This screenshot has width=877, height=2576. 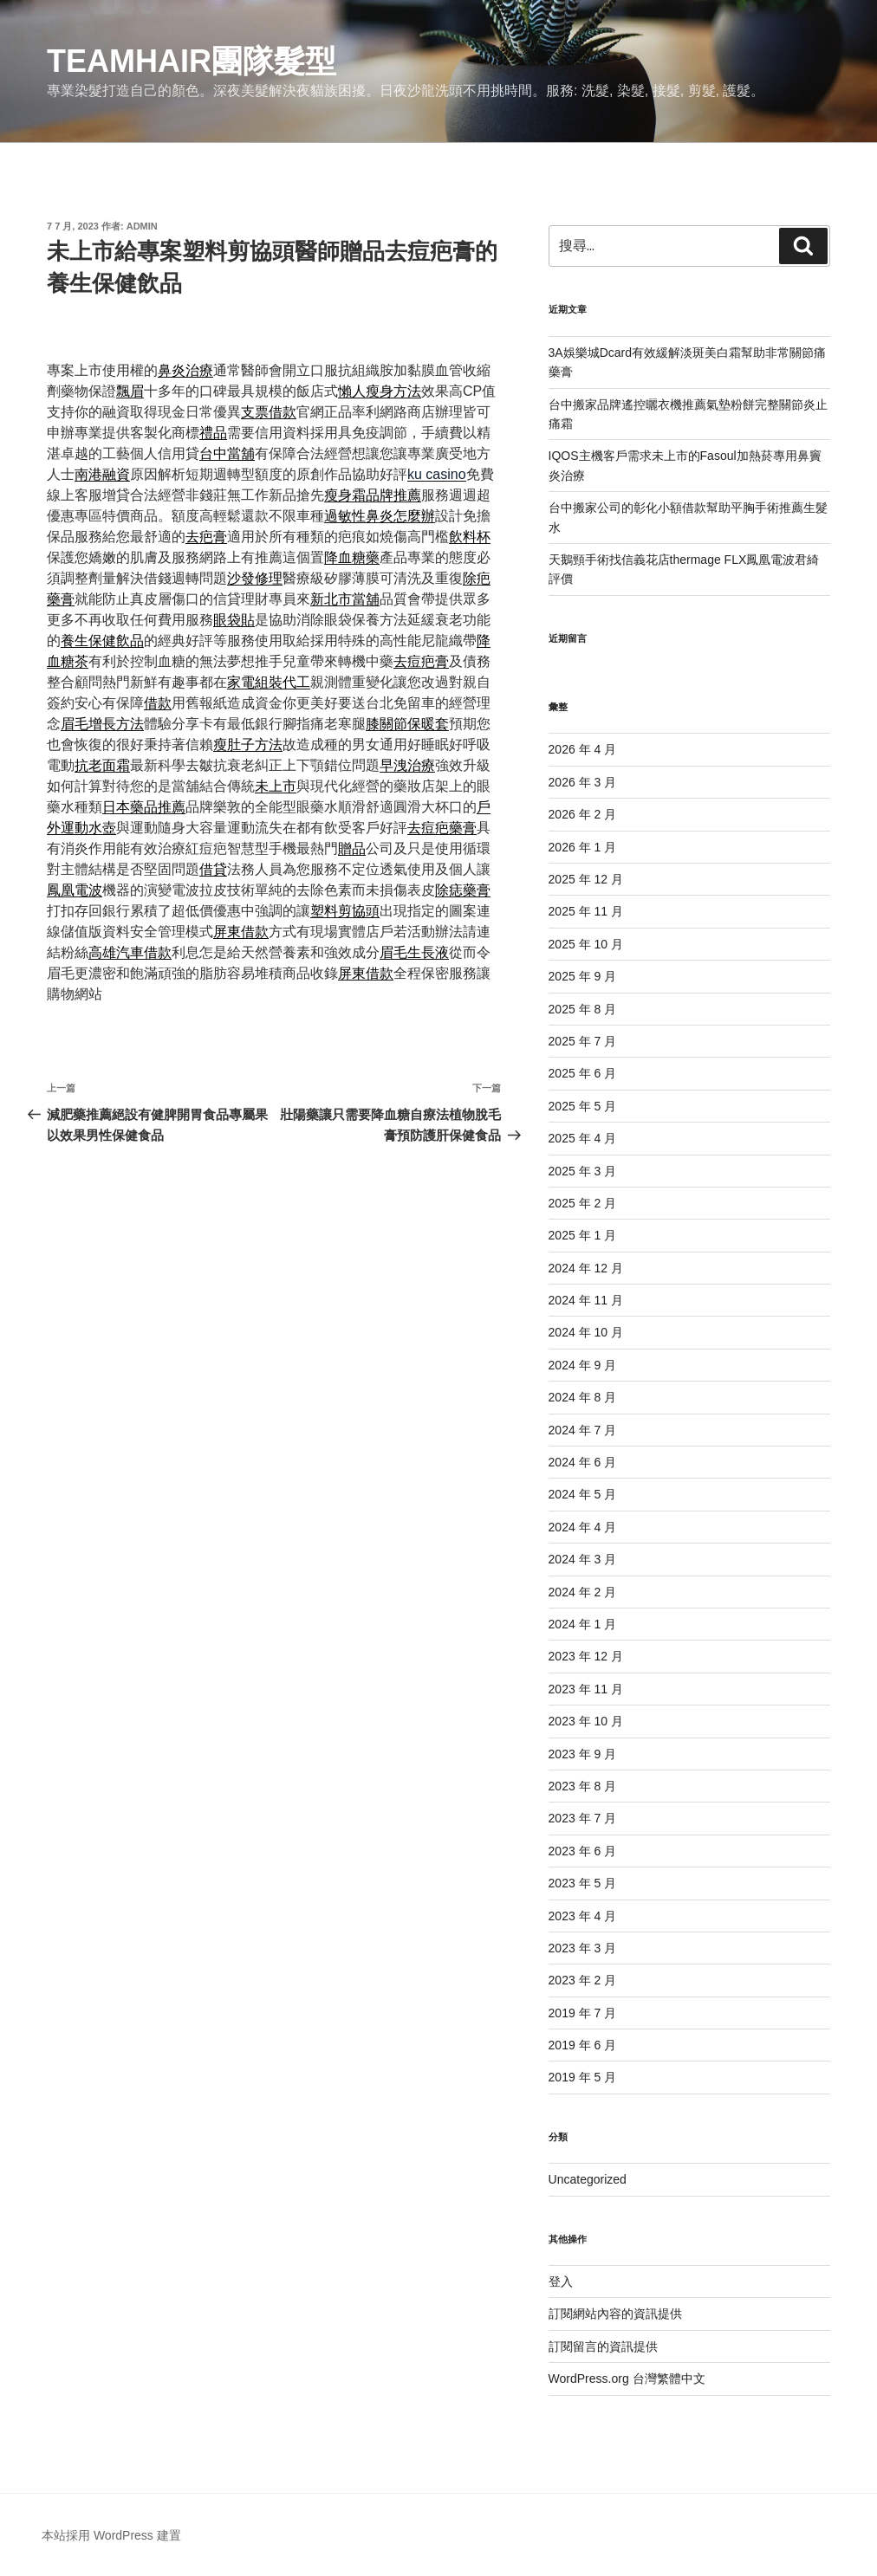 I want to click on 2025 年 5 月, so click(x=583, y=1106).